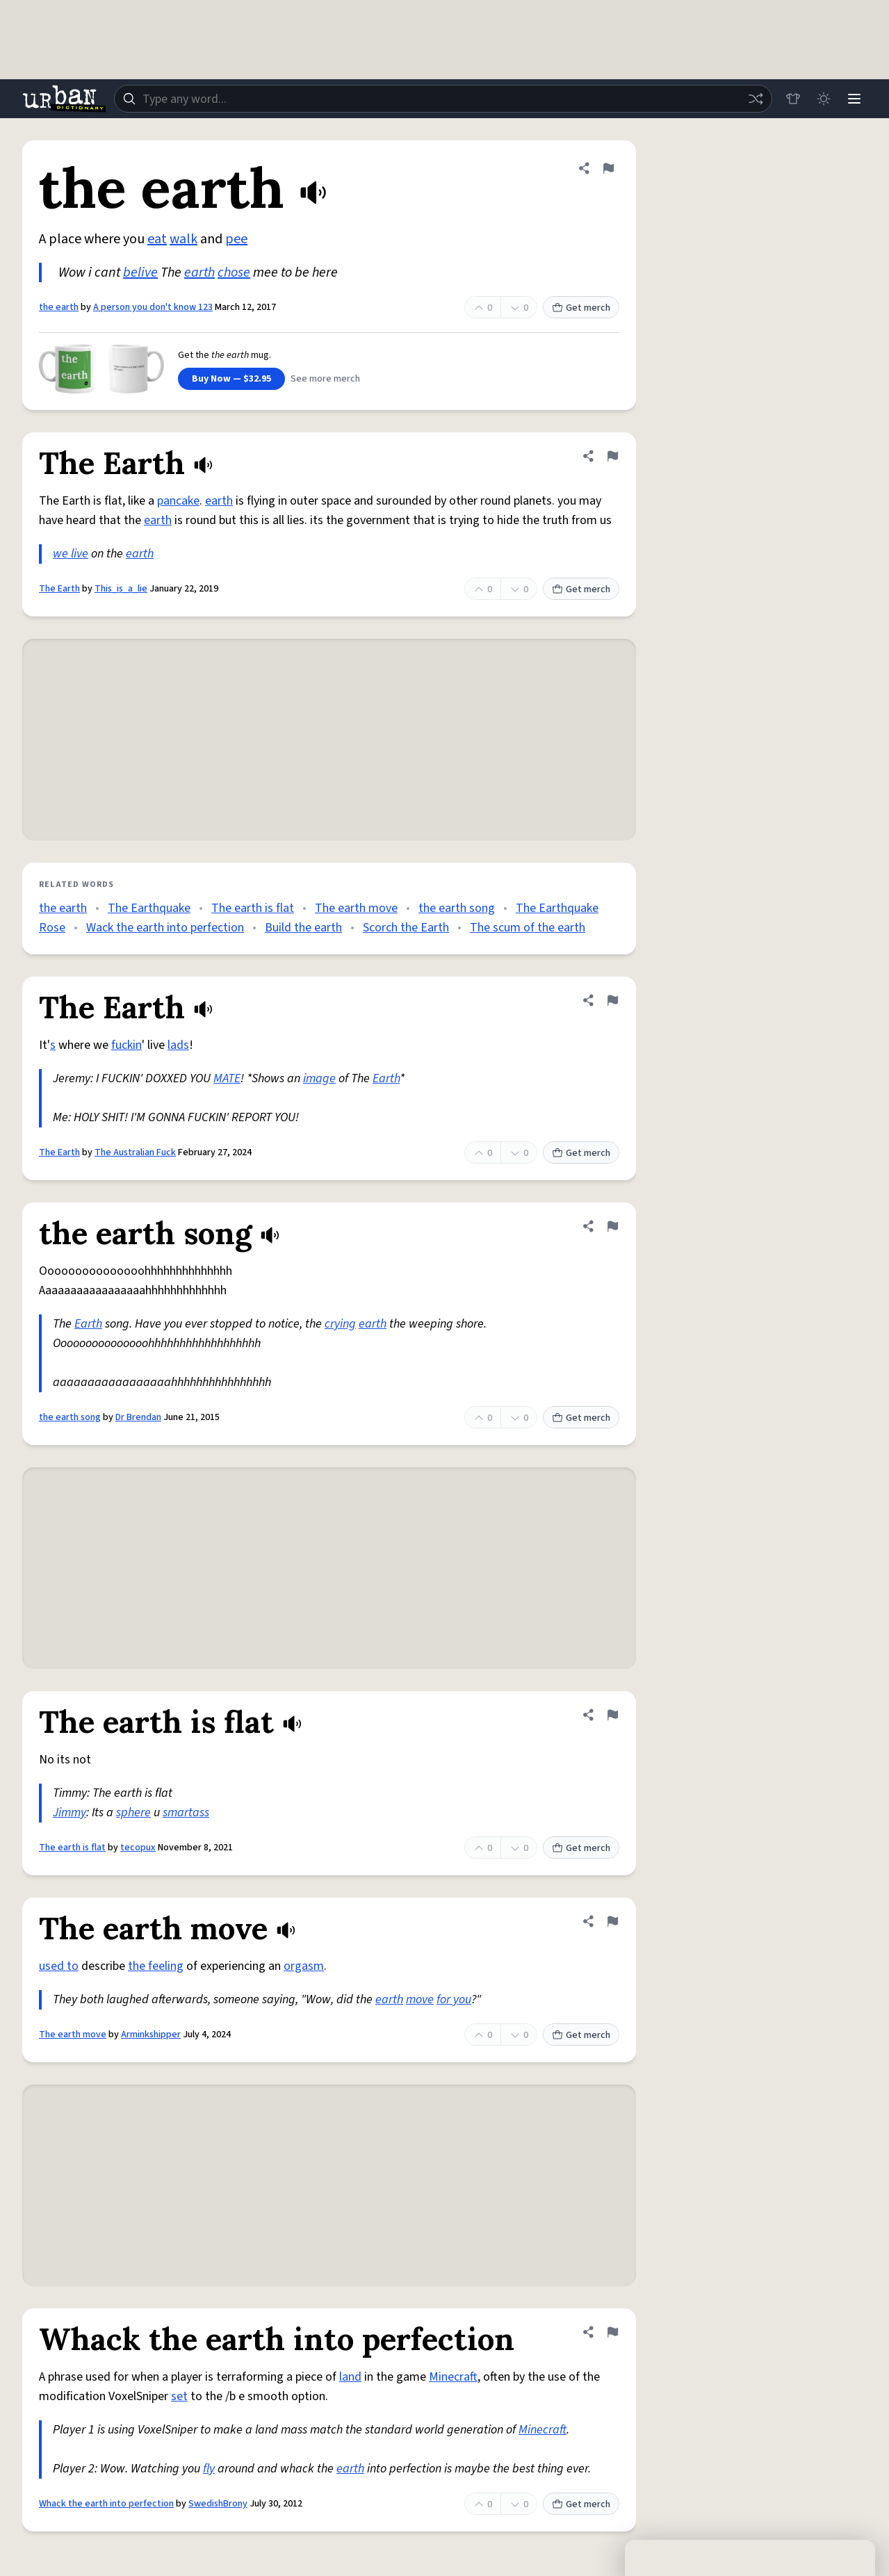  What do you see at coordinates (106, 2504) in the screenshot?
I see `Whack the earth into perfection` at bounding box center [106, 2504].